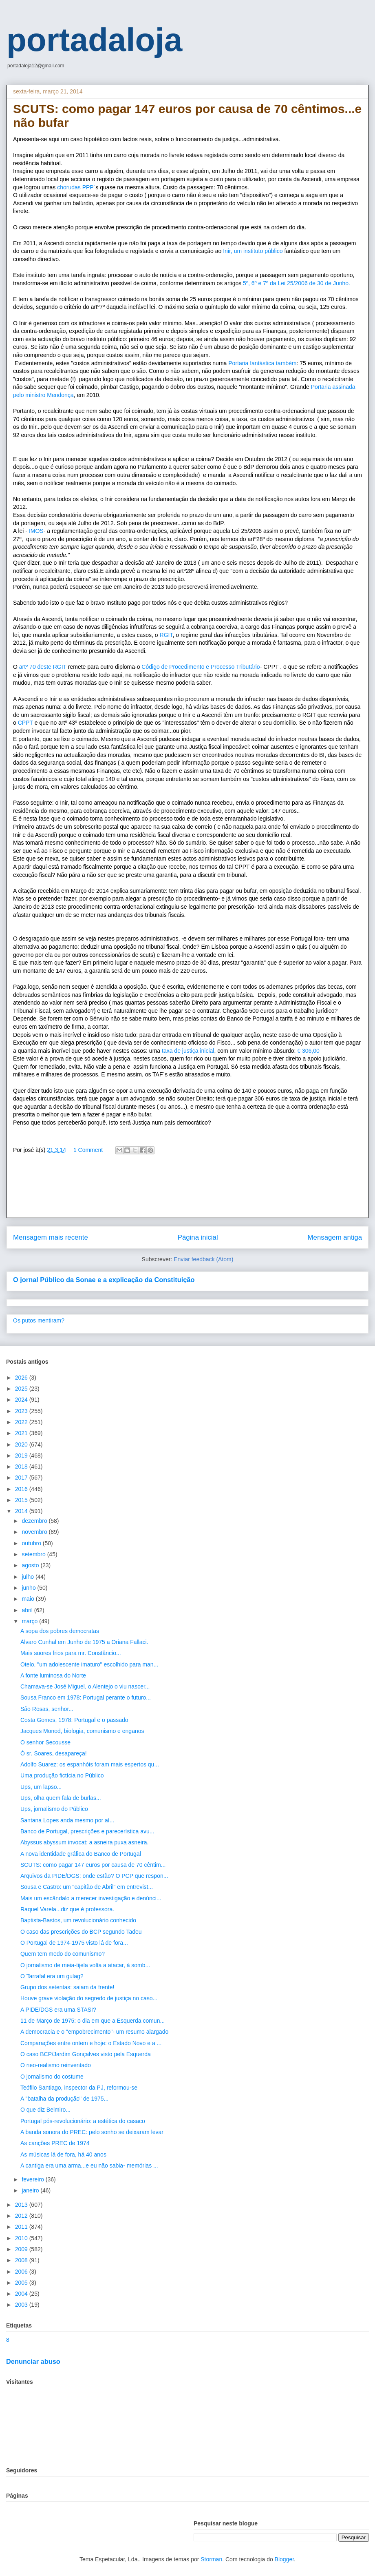 Image resolution: width=375 pixels, height=2576 pixels. What do you see at coordinates (55, 2143) in the screenshot?
I see `As canções PREC de 1974` at bounding box center [55, 2143].